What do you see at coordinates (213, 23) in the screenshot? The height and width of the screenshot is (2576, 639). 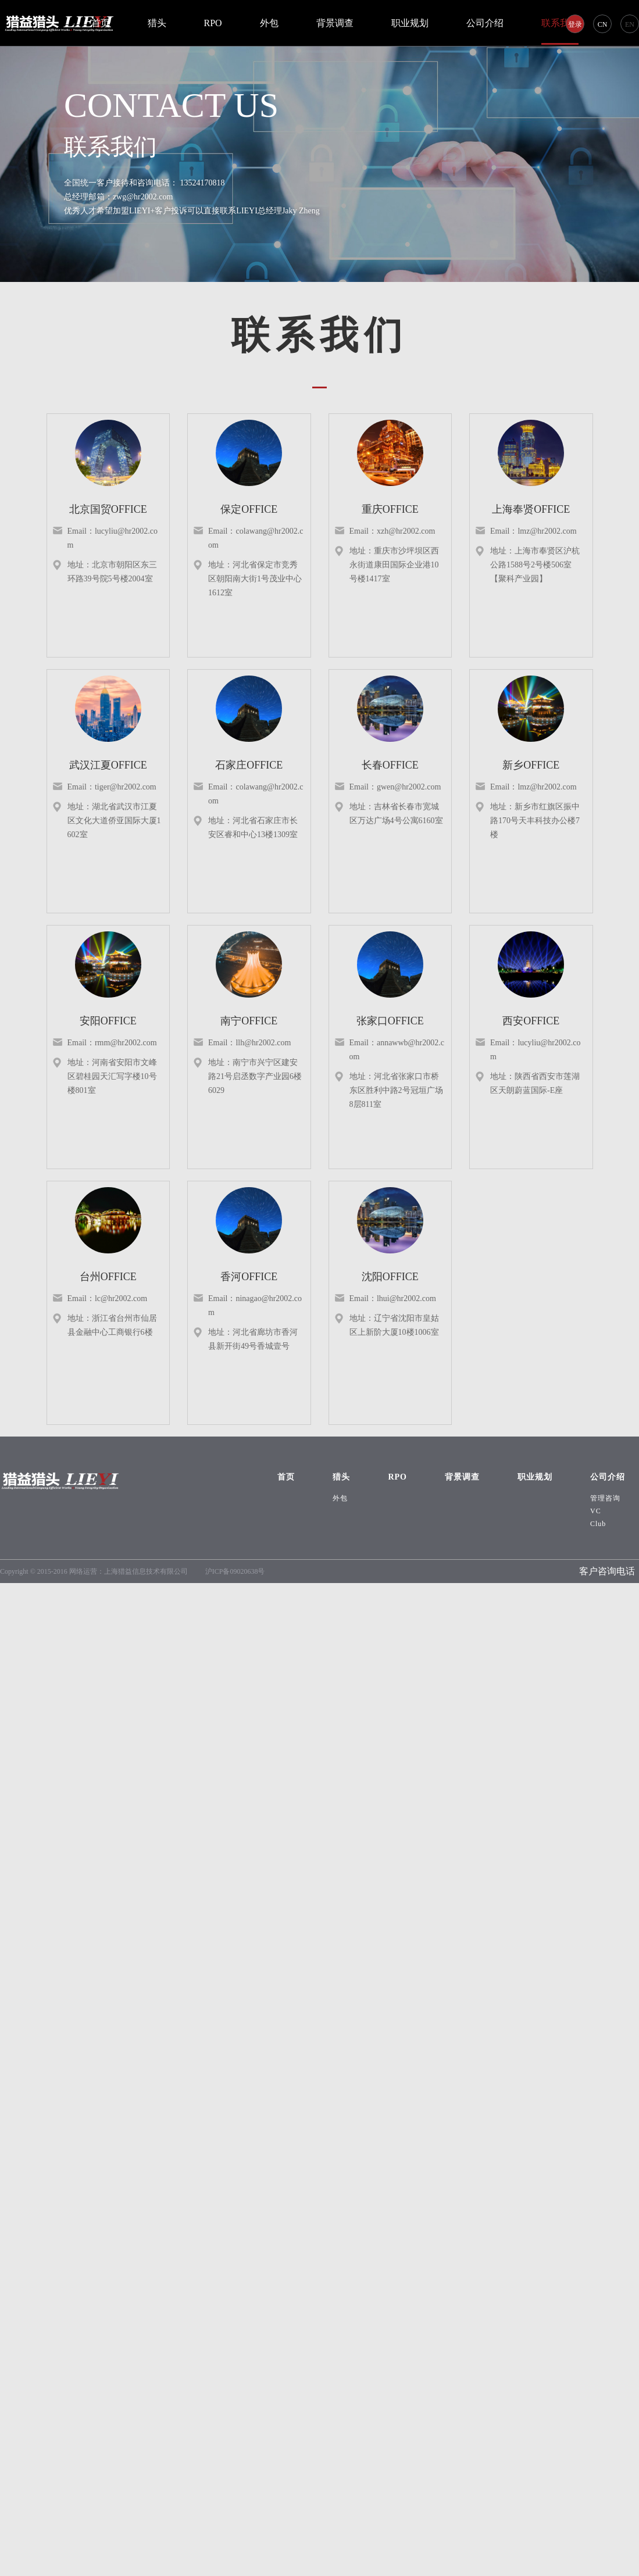 I see `RPO` at bounding box center [213, 23].